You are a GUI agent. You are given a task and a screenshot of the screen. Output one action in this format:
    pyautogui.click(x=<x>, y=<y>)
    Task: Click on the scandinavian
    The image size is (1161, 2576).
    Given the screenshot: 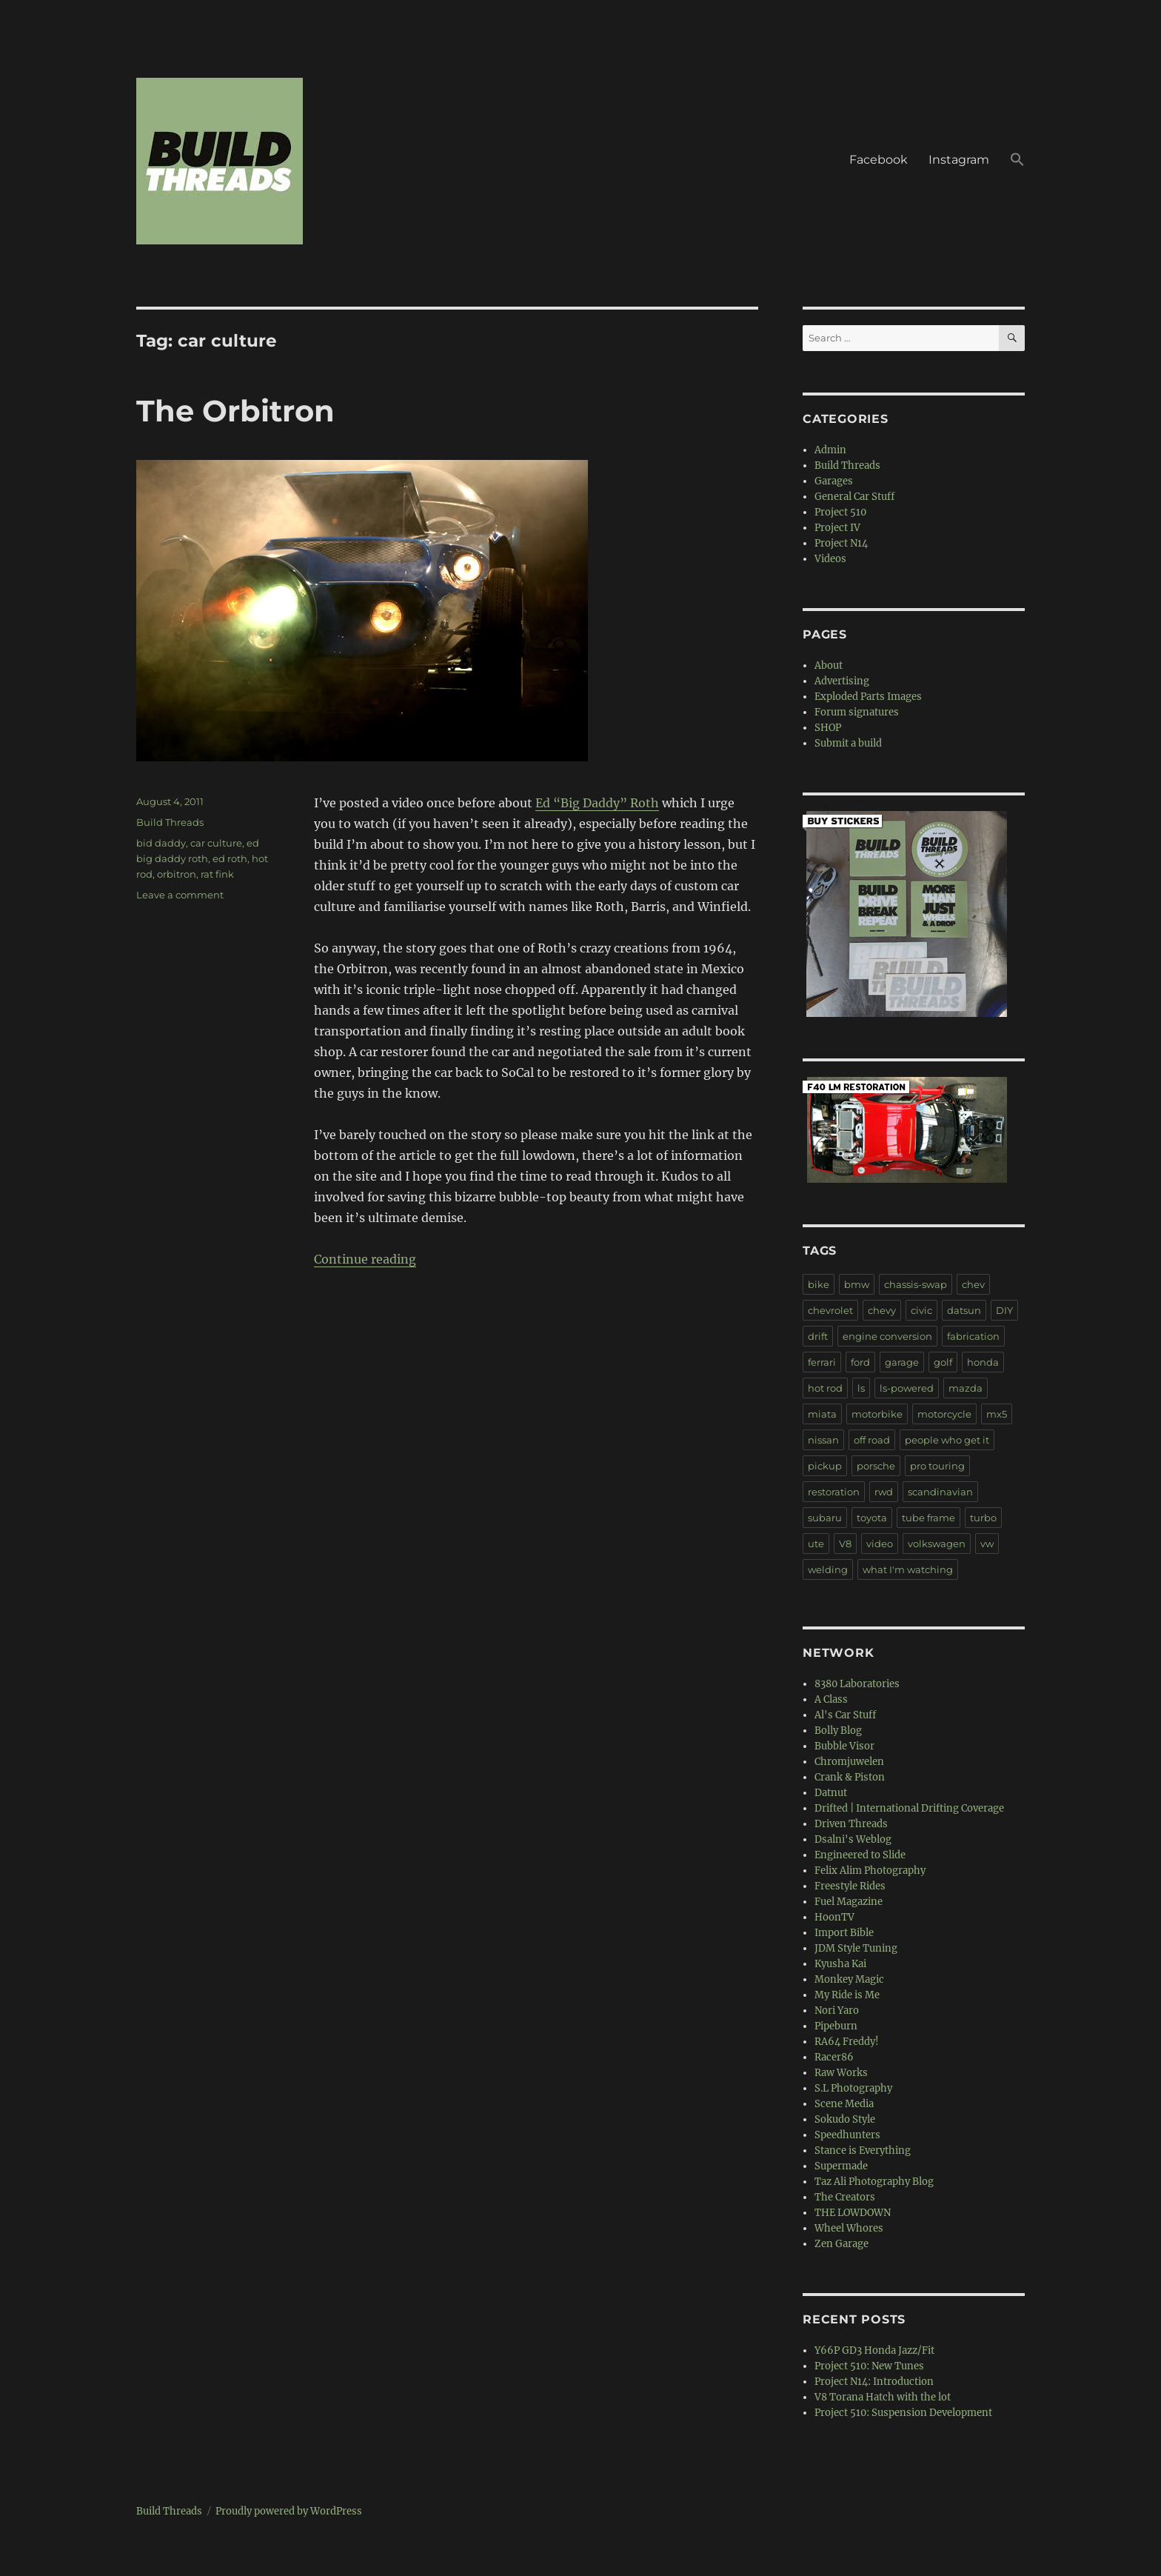 What is the action you would take?
    pyautogui.click(x=940, y=1492)
    